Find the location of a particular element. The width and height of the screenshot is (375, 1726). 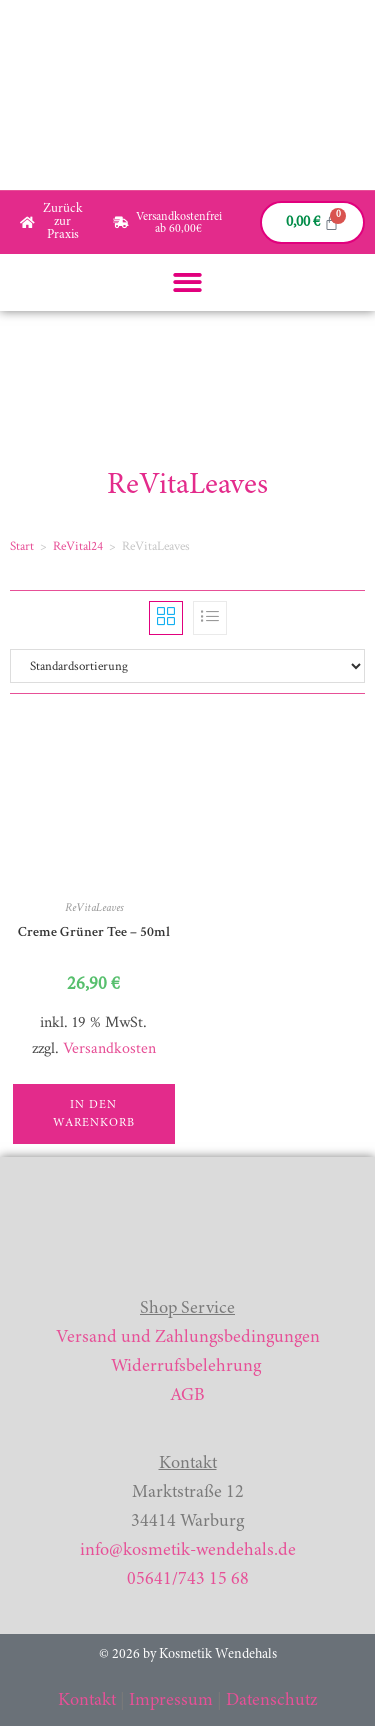

AGB is located at coordinates (187, 1396).